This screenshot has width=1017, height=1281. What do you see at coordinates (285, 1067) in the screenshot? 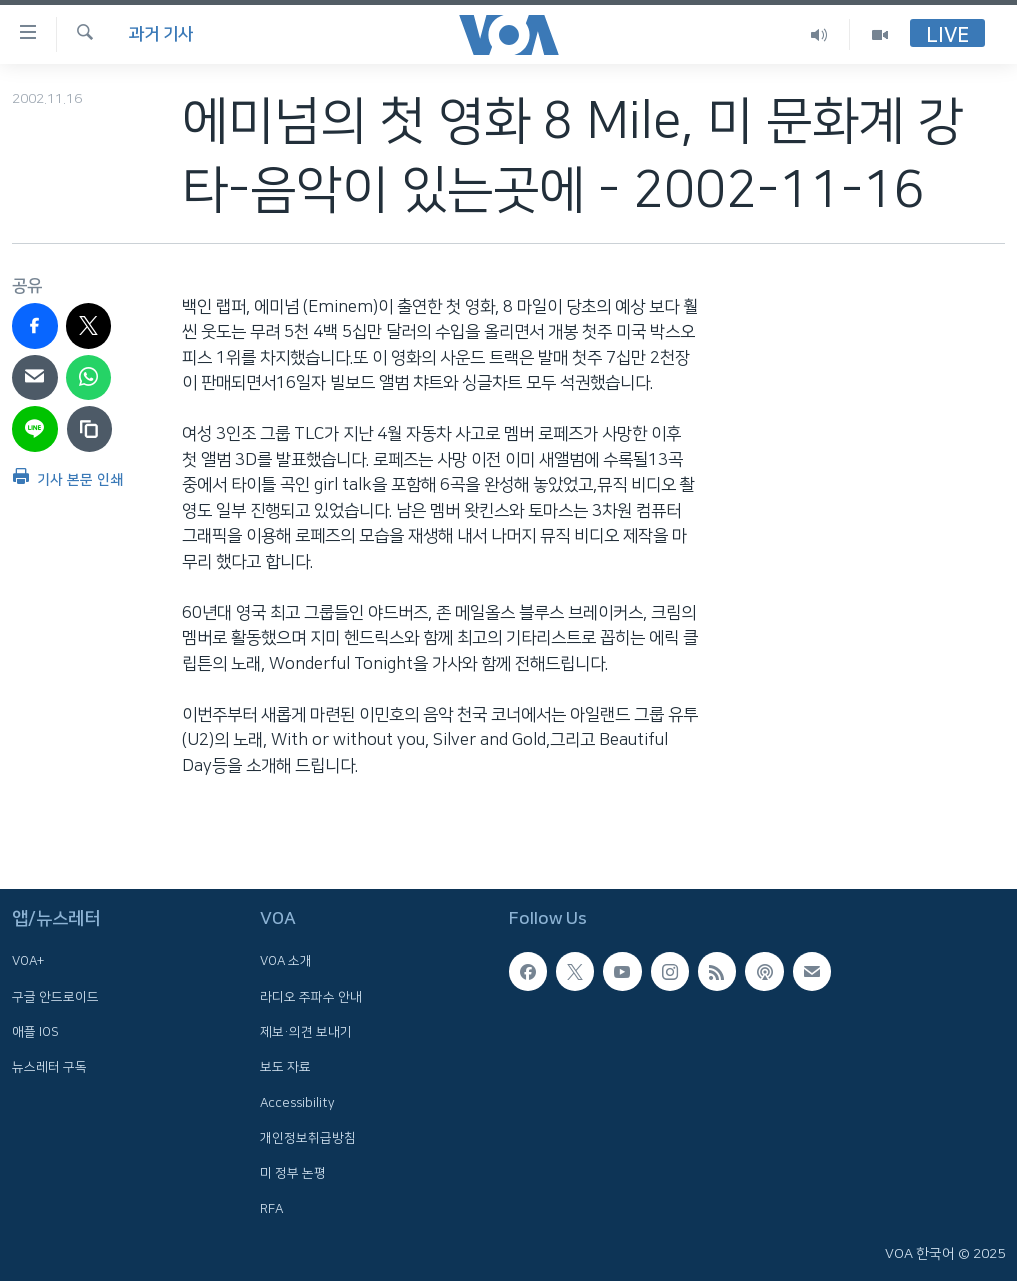
I see `보도 자료` at bounding box center [285, 1067].